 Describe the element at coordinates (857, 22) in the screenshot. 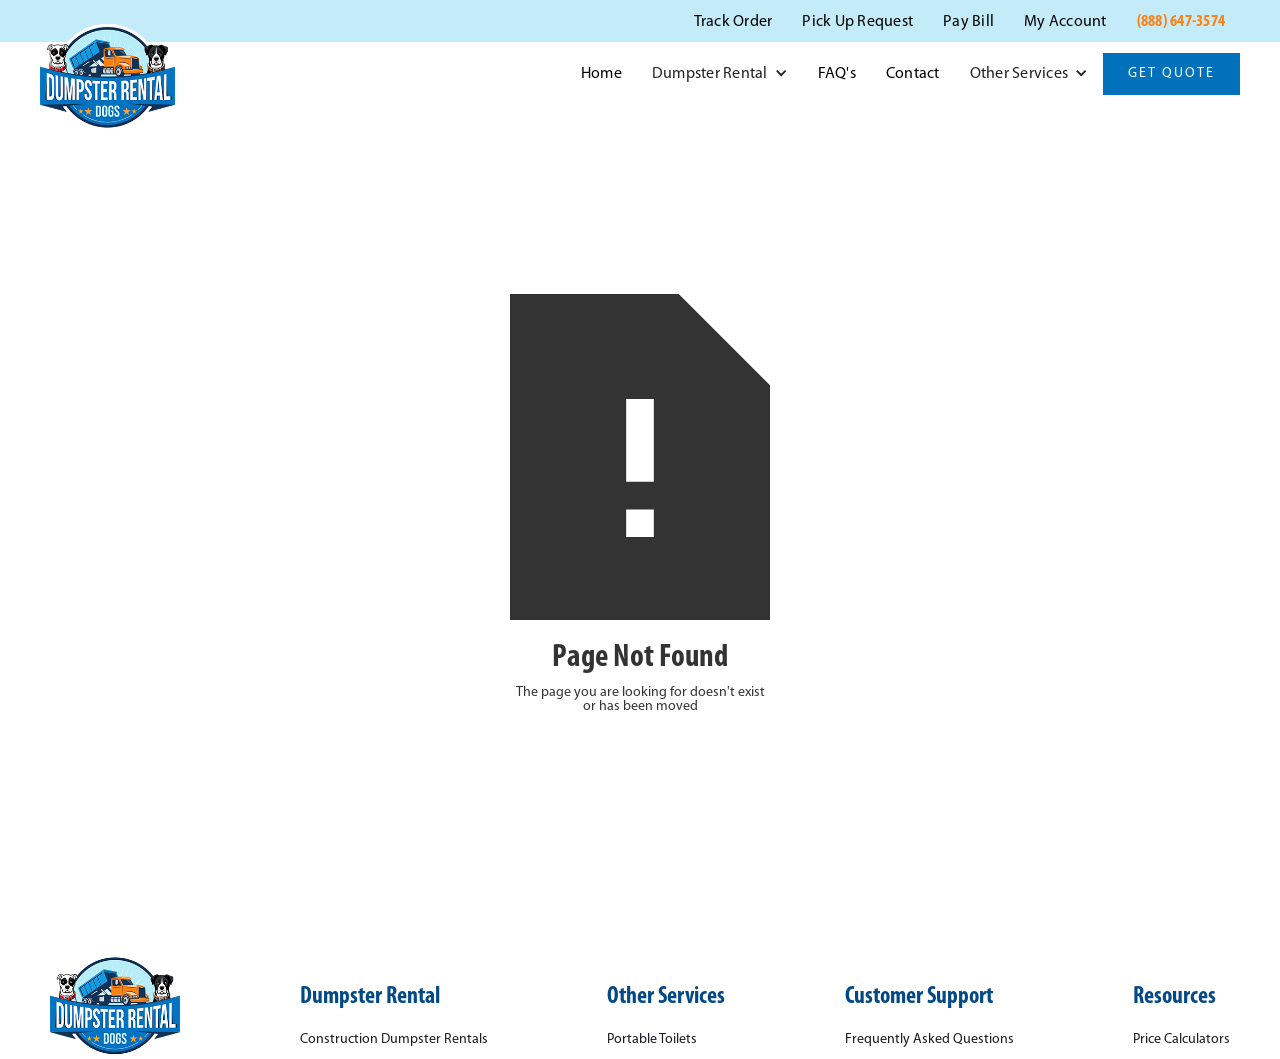

I see `Pick Up Request` at that location.